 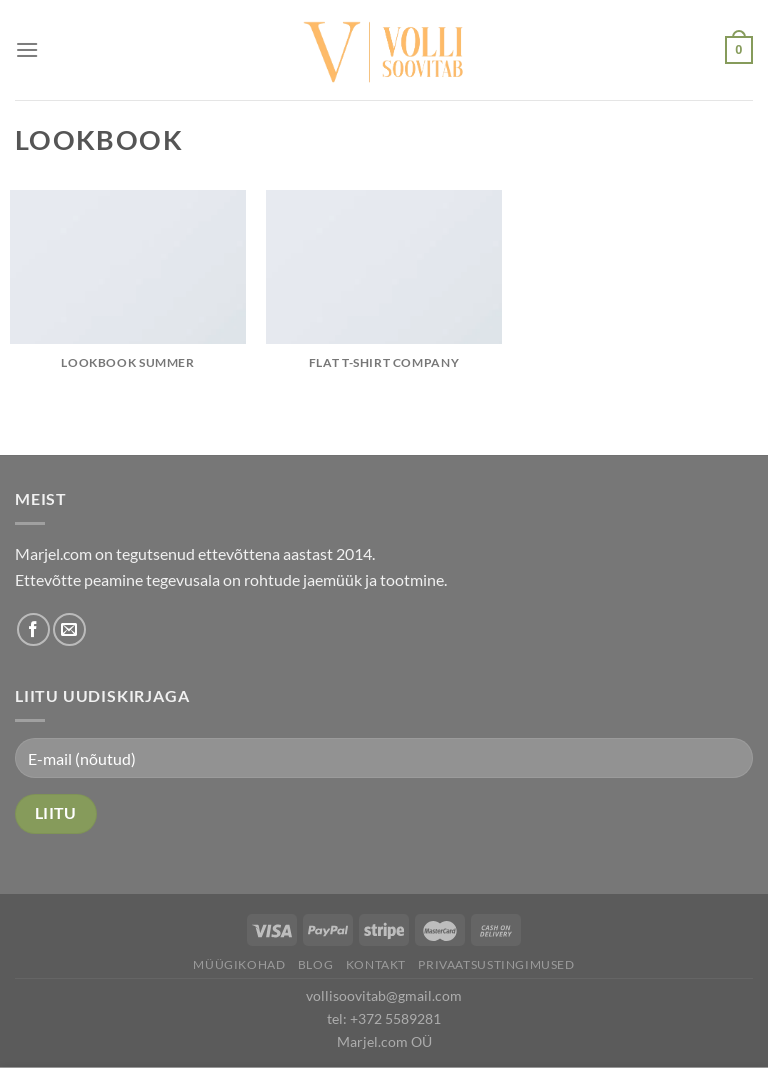 What do you see at coordinates (496, 964) in the screenshot?
I see `Privaatsustingimused` at bounding box center [496, 964].